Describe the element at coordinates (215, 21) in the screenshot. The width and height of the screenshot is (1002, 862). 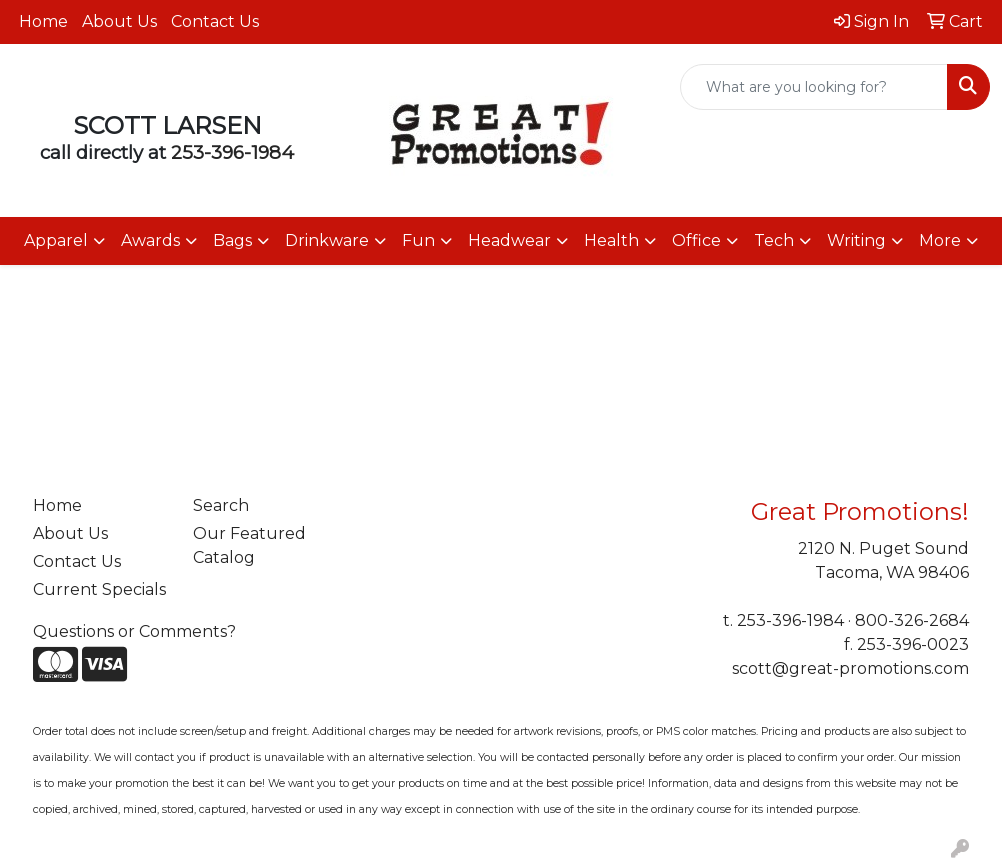
I see `Contact Us` at that location.